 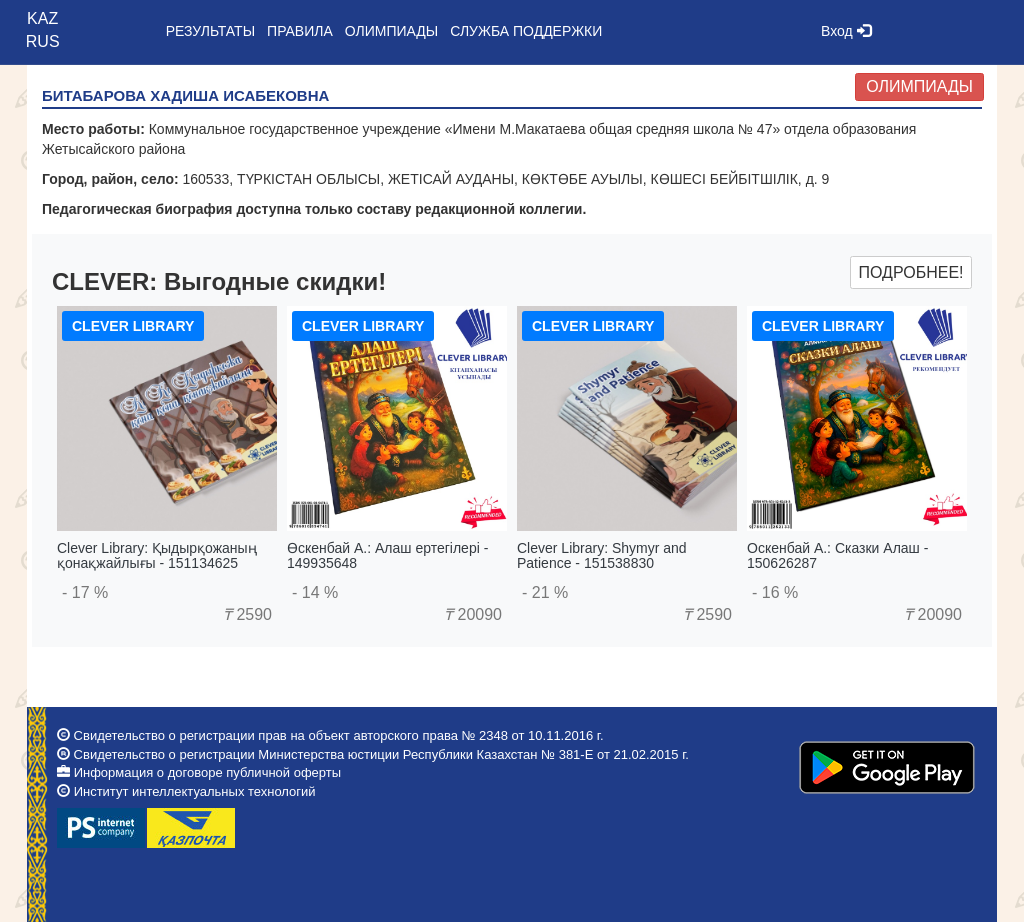 What do you see at coordinates (473, 614) in the screenshot?
I see `20090` at bounding box center [473, 614].